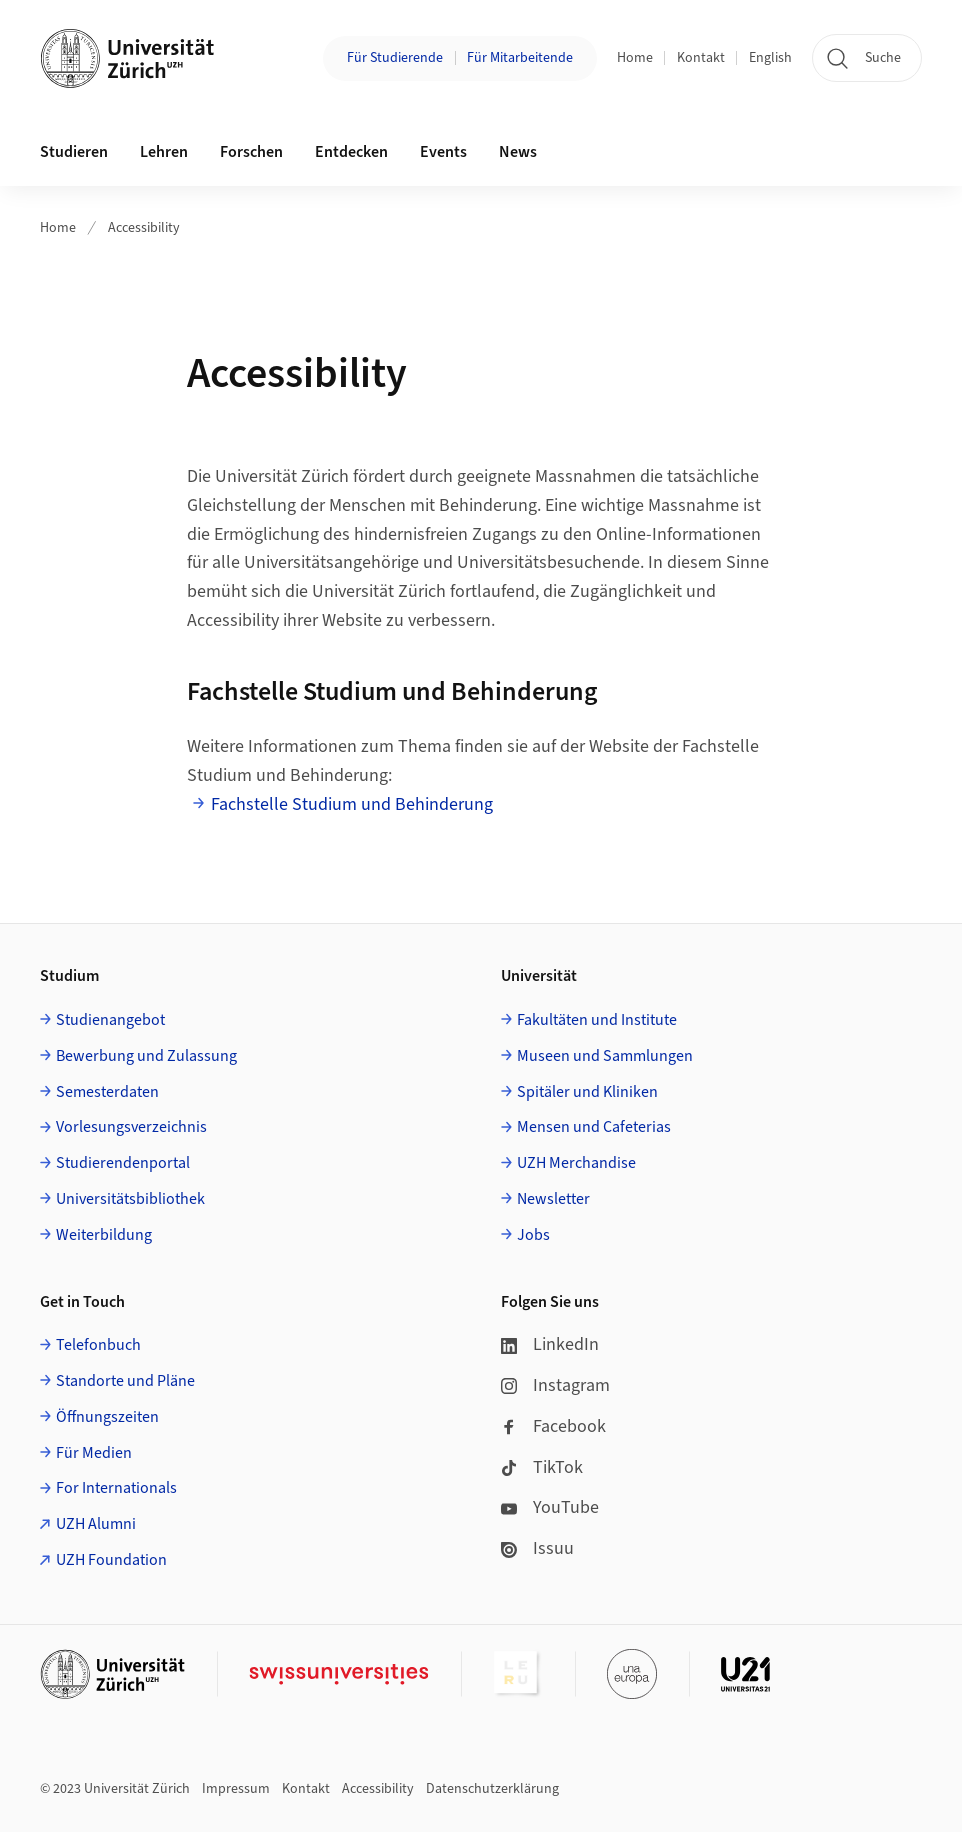  What do you see at coordinates (635, 58) in the screenshot?
I see `Home` at bounding box center [635, 58].